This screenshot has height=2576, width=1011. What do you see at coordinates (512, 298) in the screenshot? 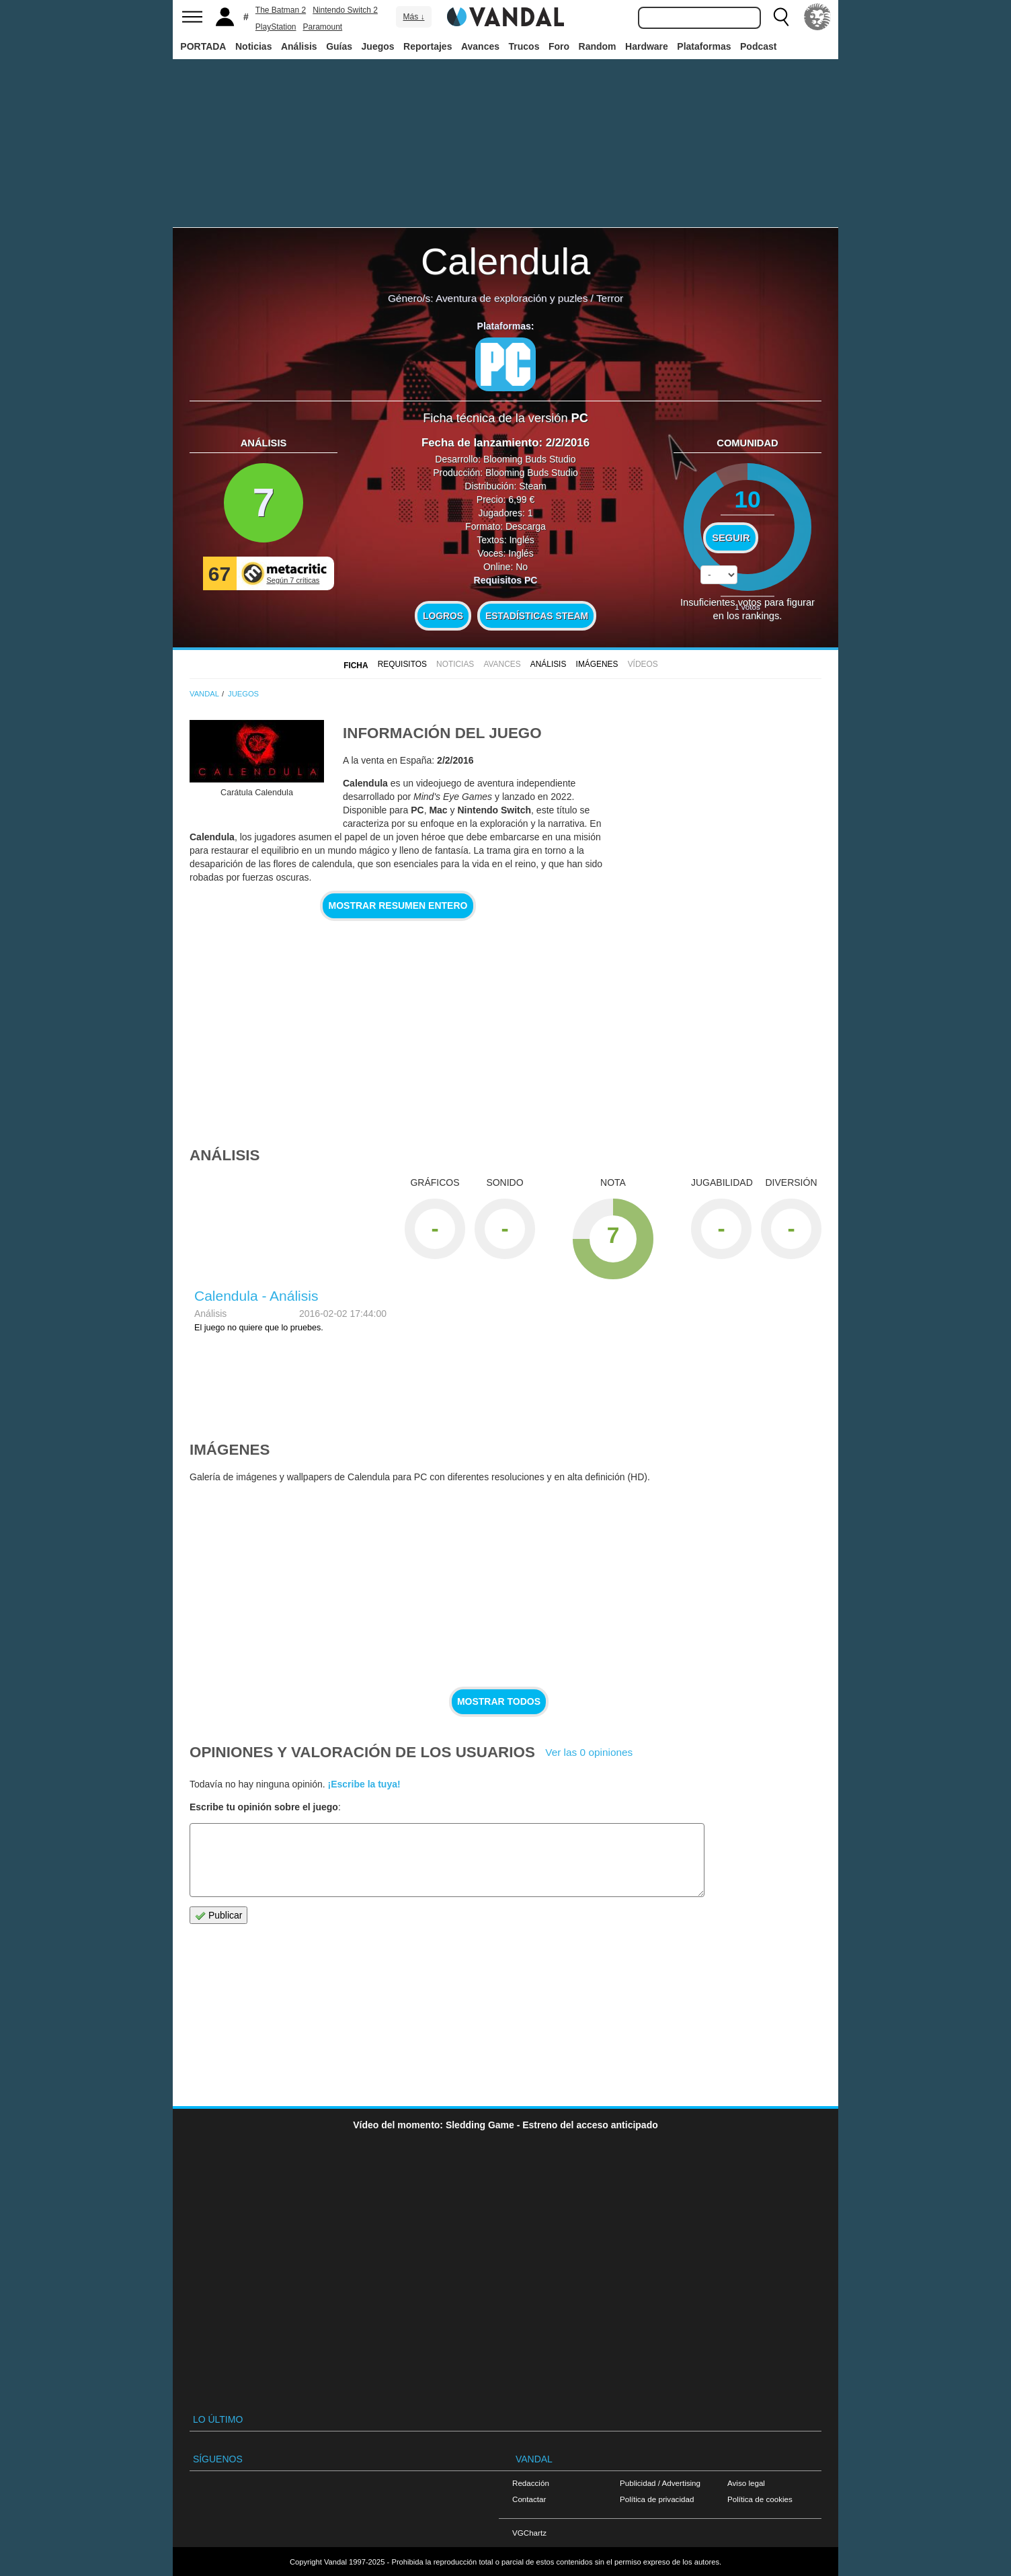
I see `Aventura de exploración y puzles` at bounding box center [512, 298].